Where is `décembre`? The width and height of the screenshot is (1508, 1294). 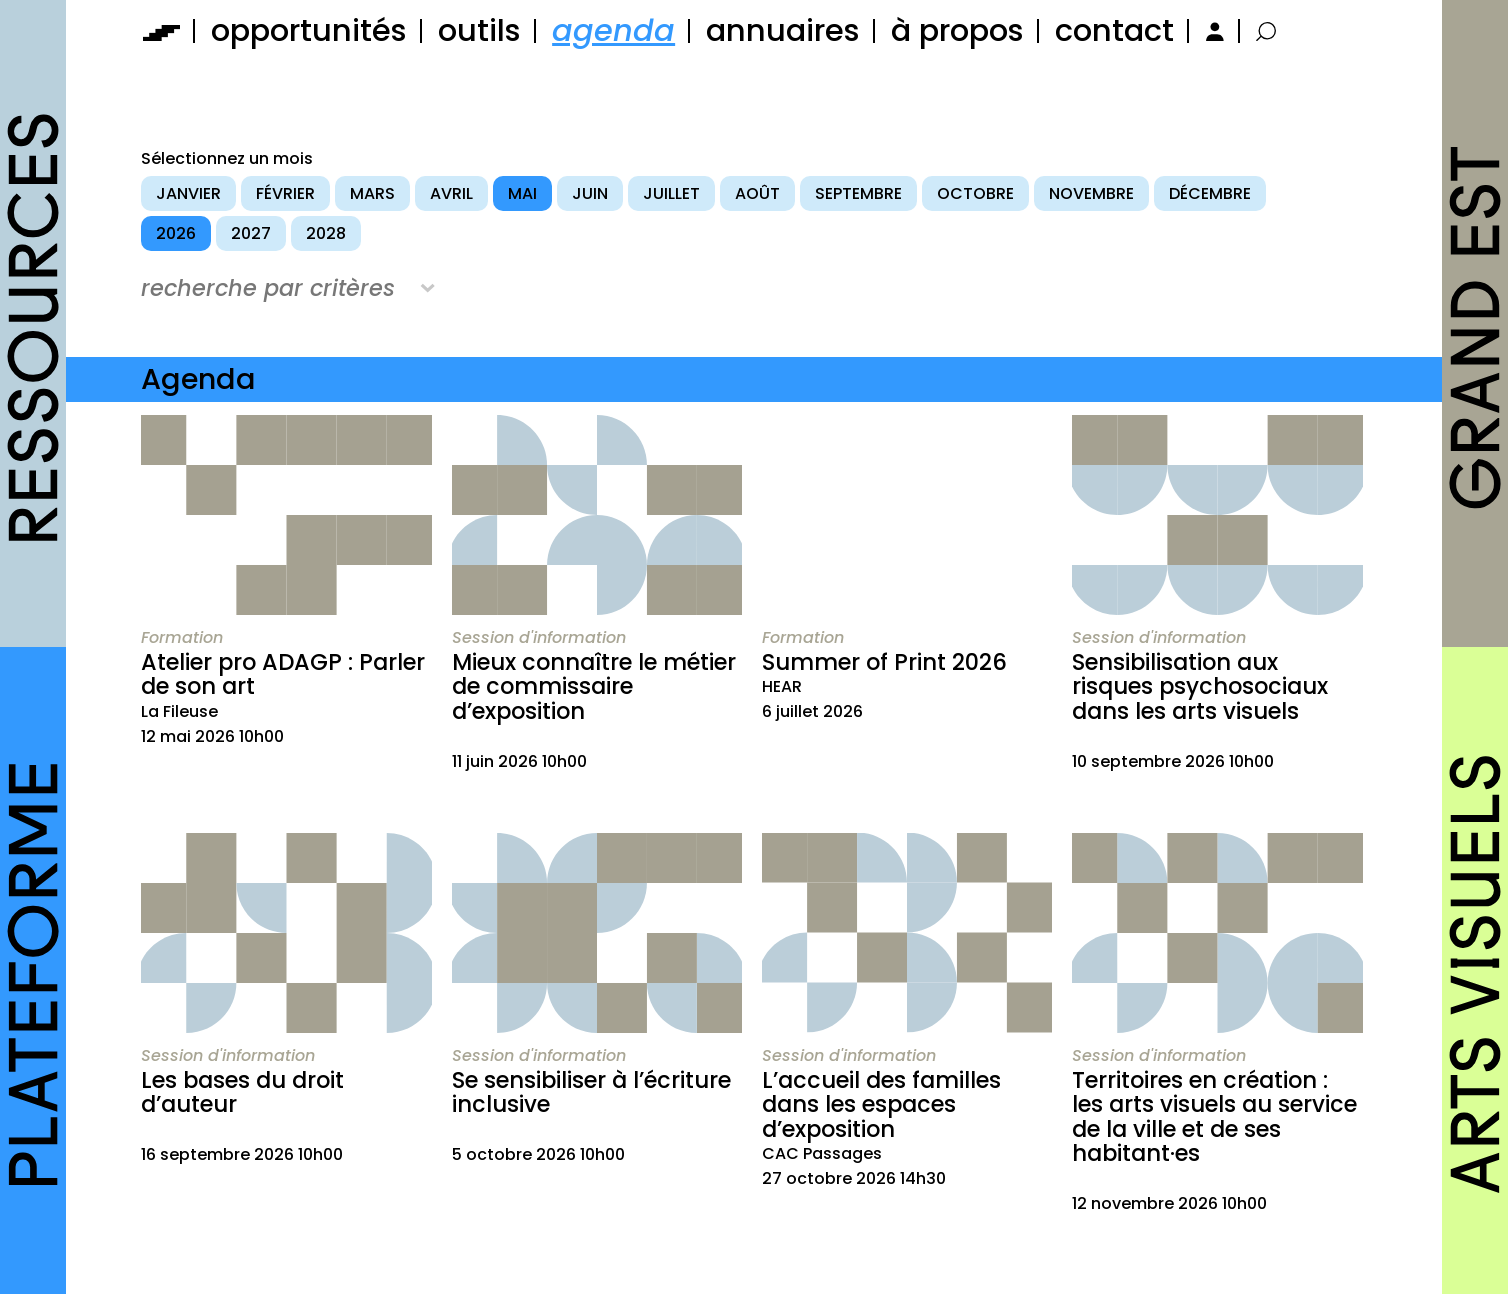 décembre is located at coordinates (1210, 193).